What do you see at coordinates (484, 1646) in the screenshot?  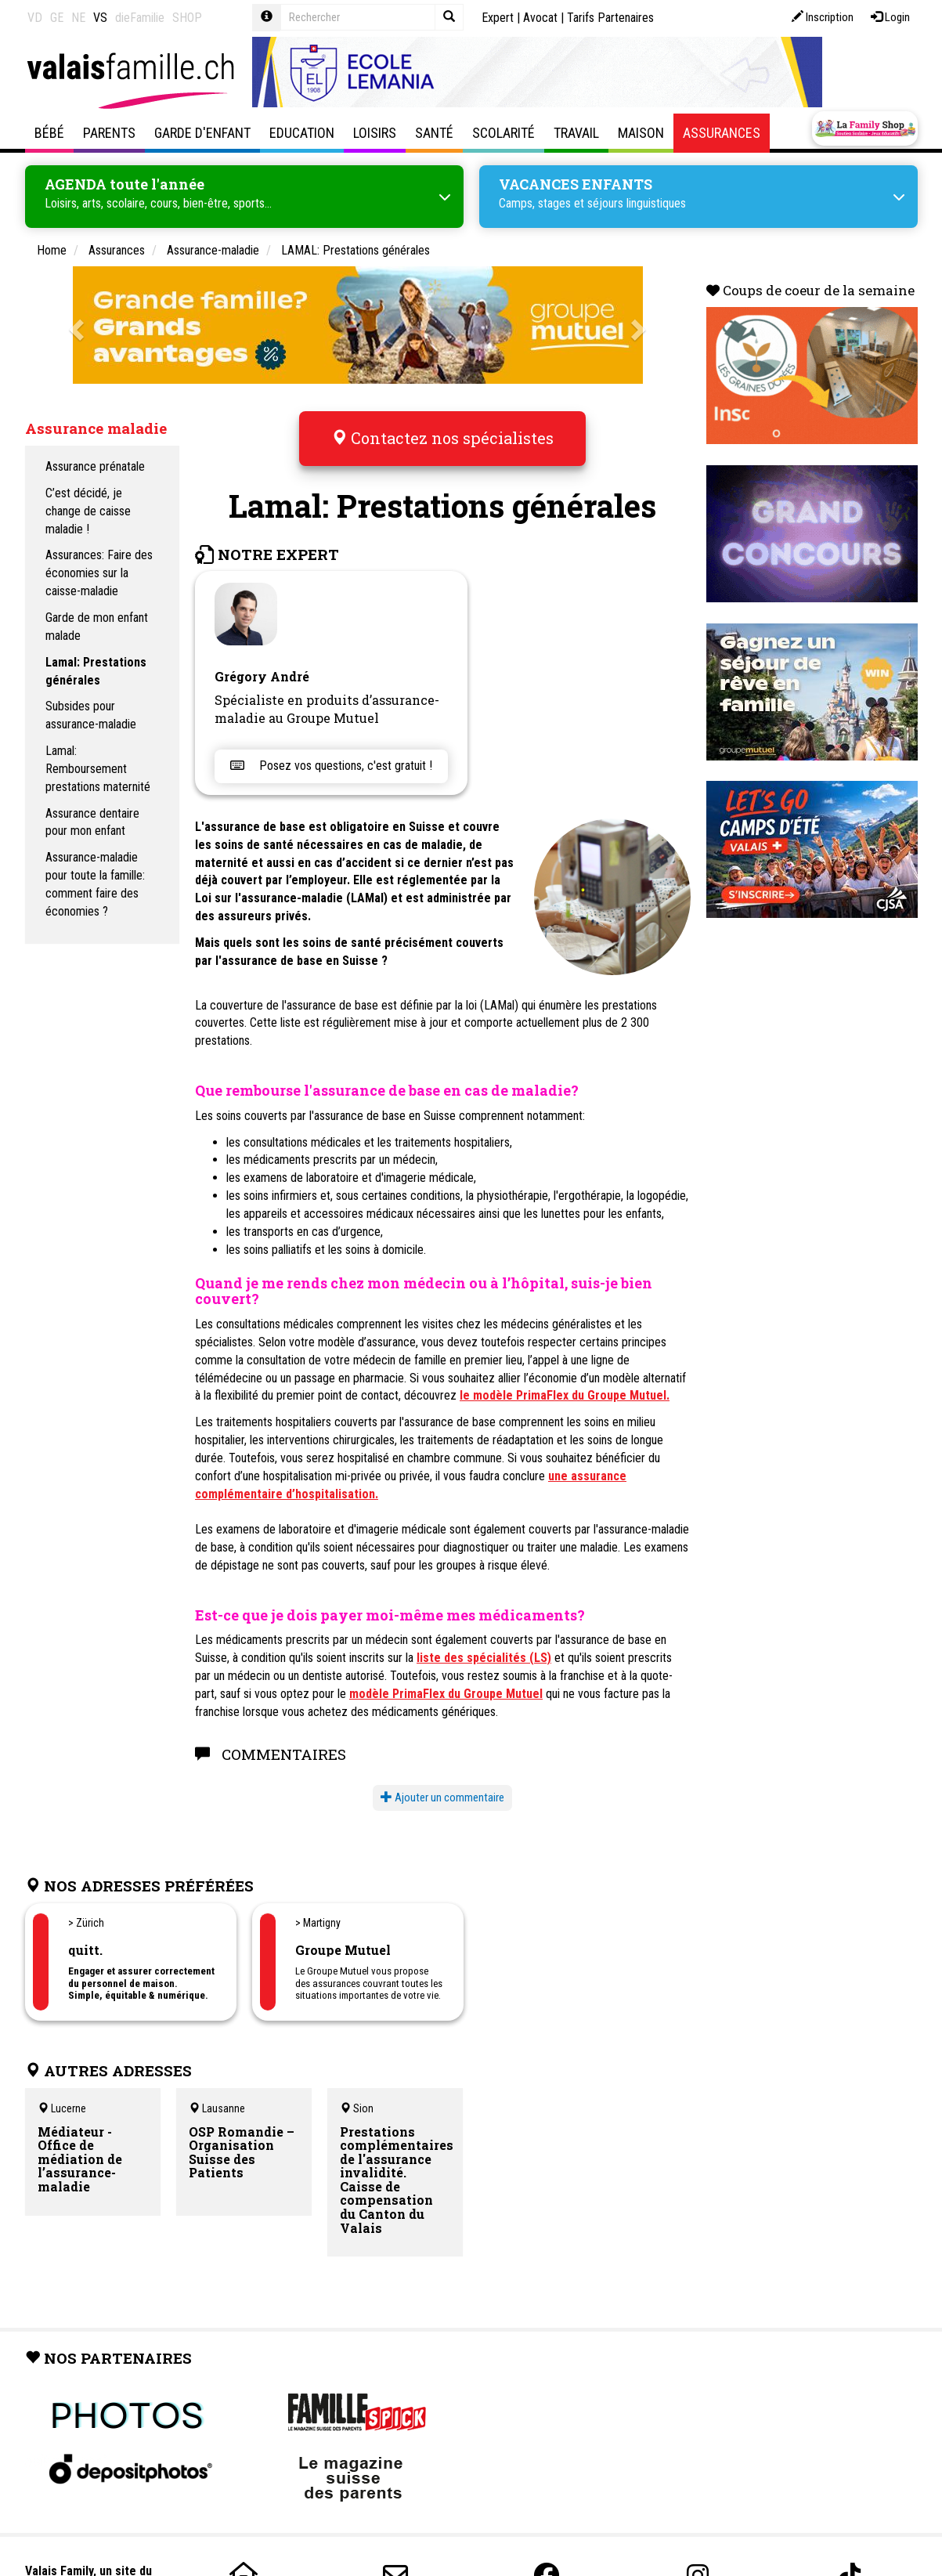 I see `liste des spécialités (LS)` at bounding box center [484, 1646].